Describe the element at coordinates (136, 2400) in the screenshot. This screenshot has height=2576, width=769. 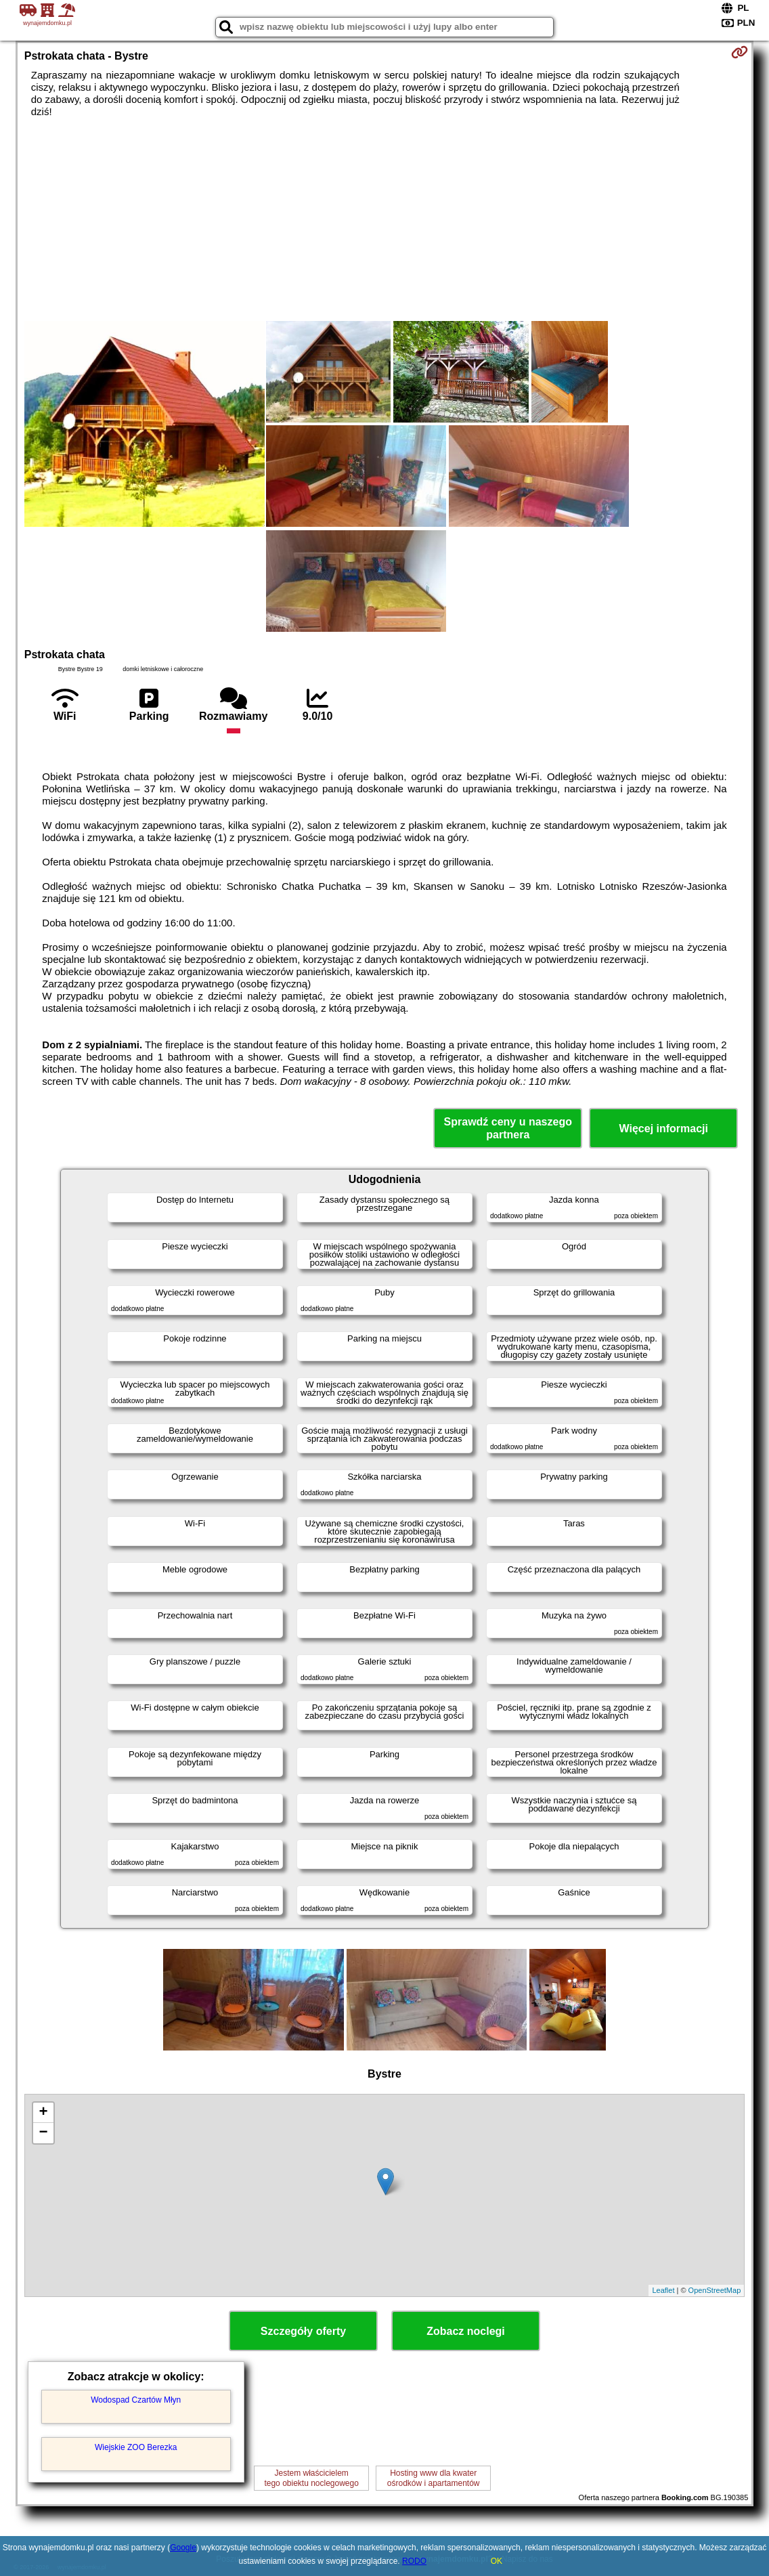
I see `Wodospad Czartów Młyn` at that location.